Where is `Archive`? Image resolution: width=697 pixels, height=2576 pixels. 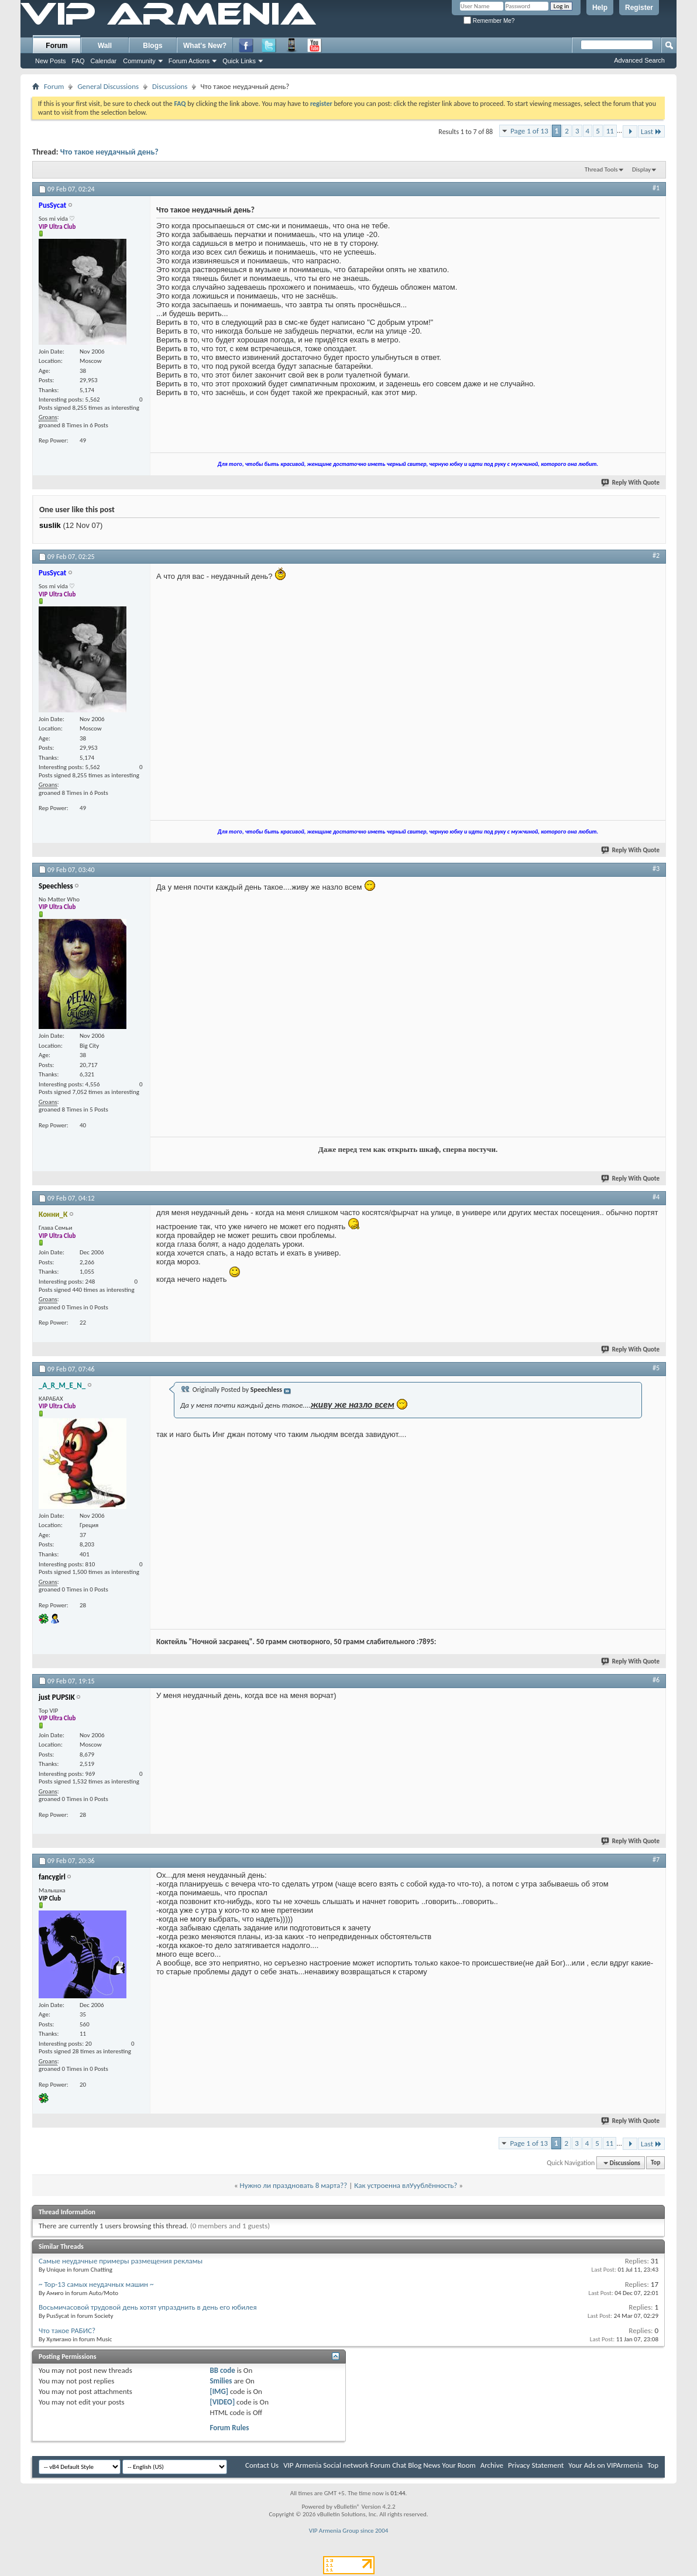
Archive is located at coordinates (491, 2465).